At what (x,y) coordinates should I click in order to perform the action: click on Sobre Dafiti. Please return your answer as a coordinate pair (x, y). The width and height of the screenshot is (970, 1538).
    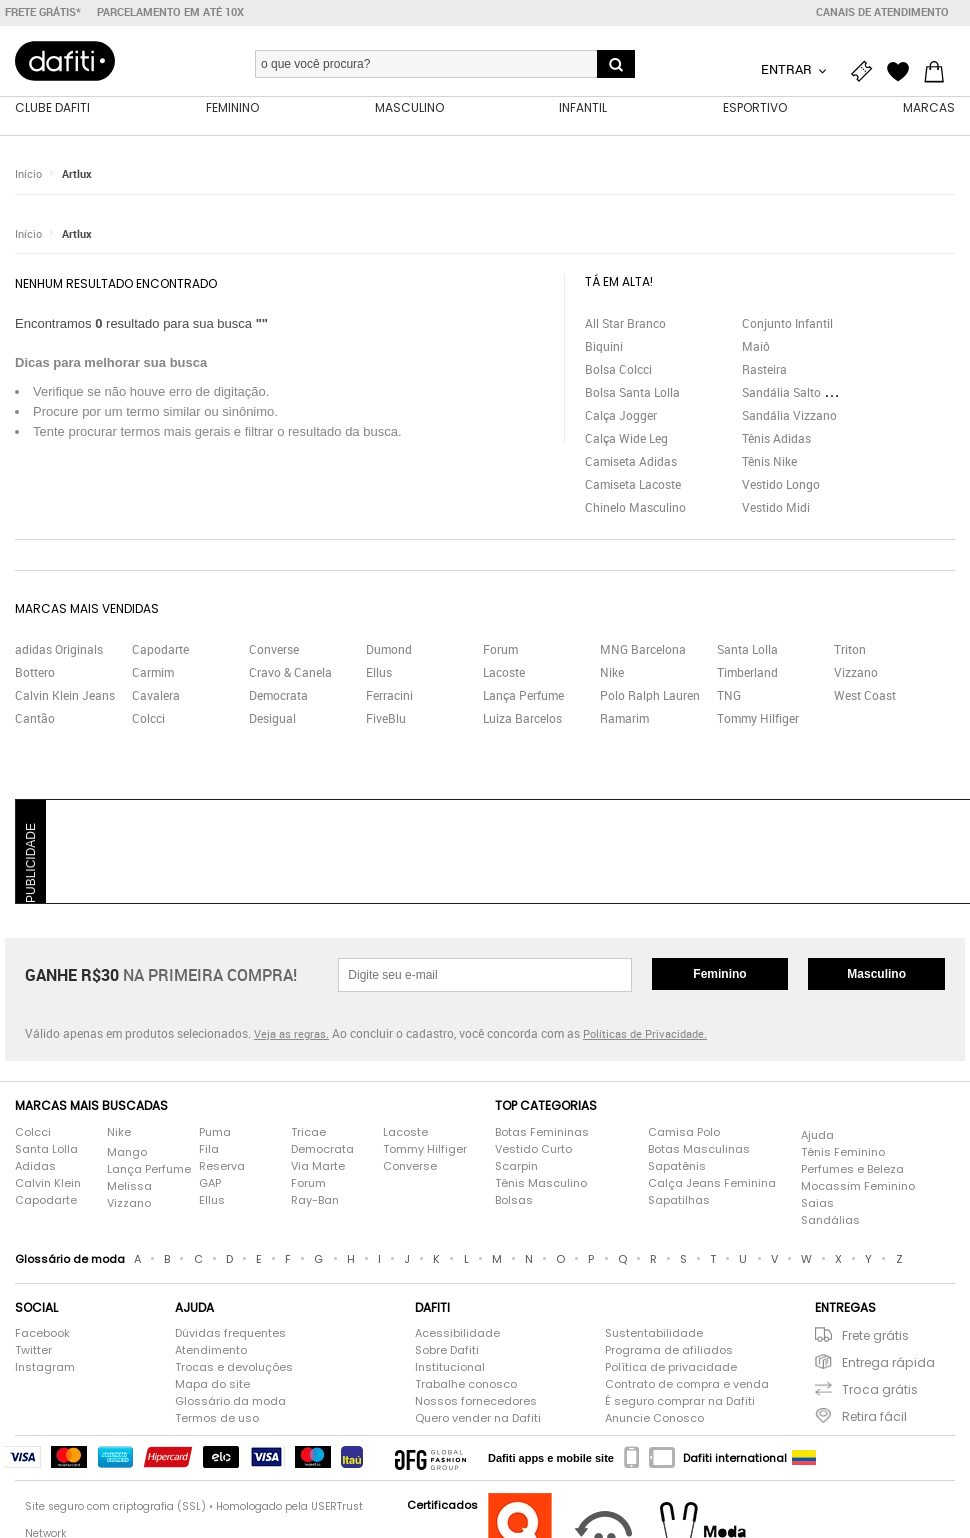
    Looking at the image, I should click on (447, 1351).